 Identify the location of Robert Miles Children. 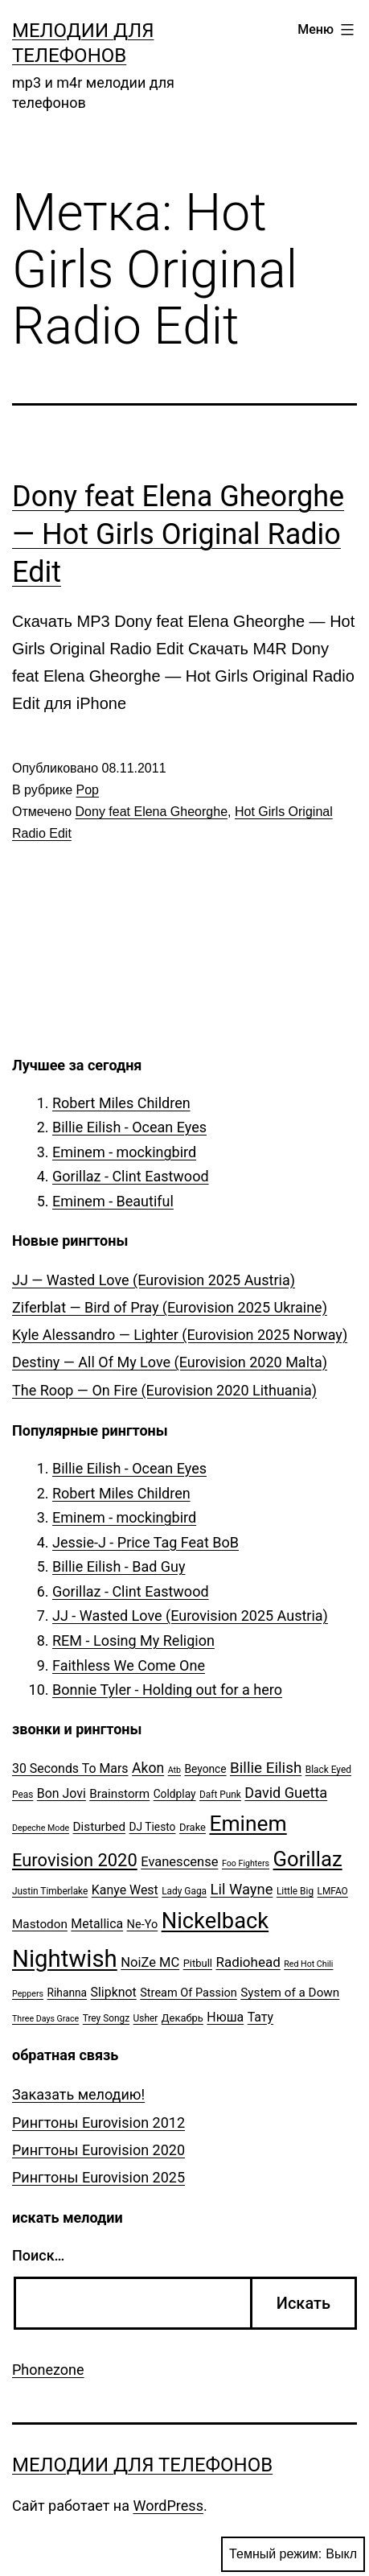
(121, 1102).